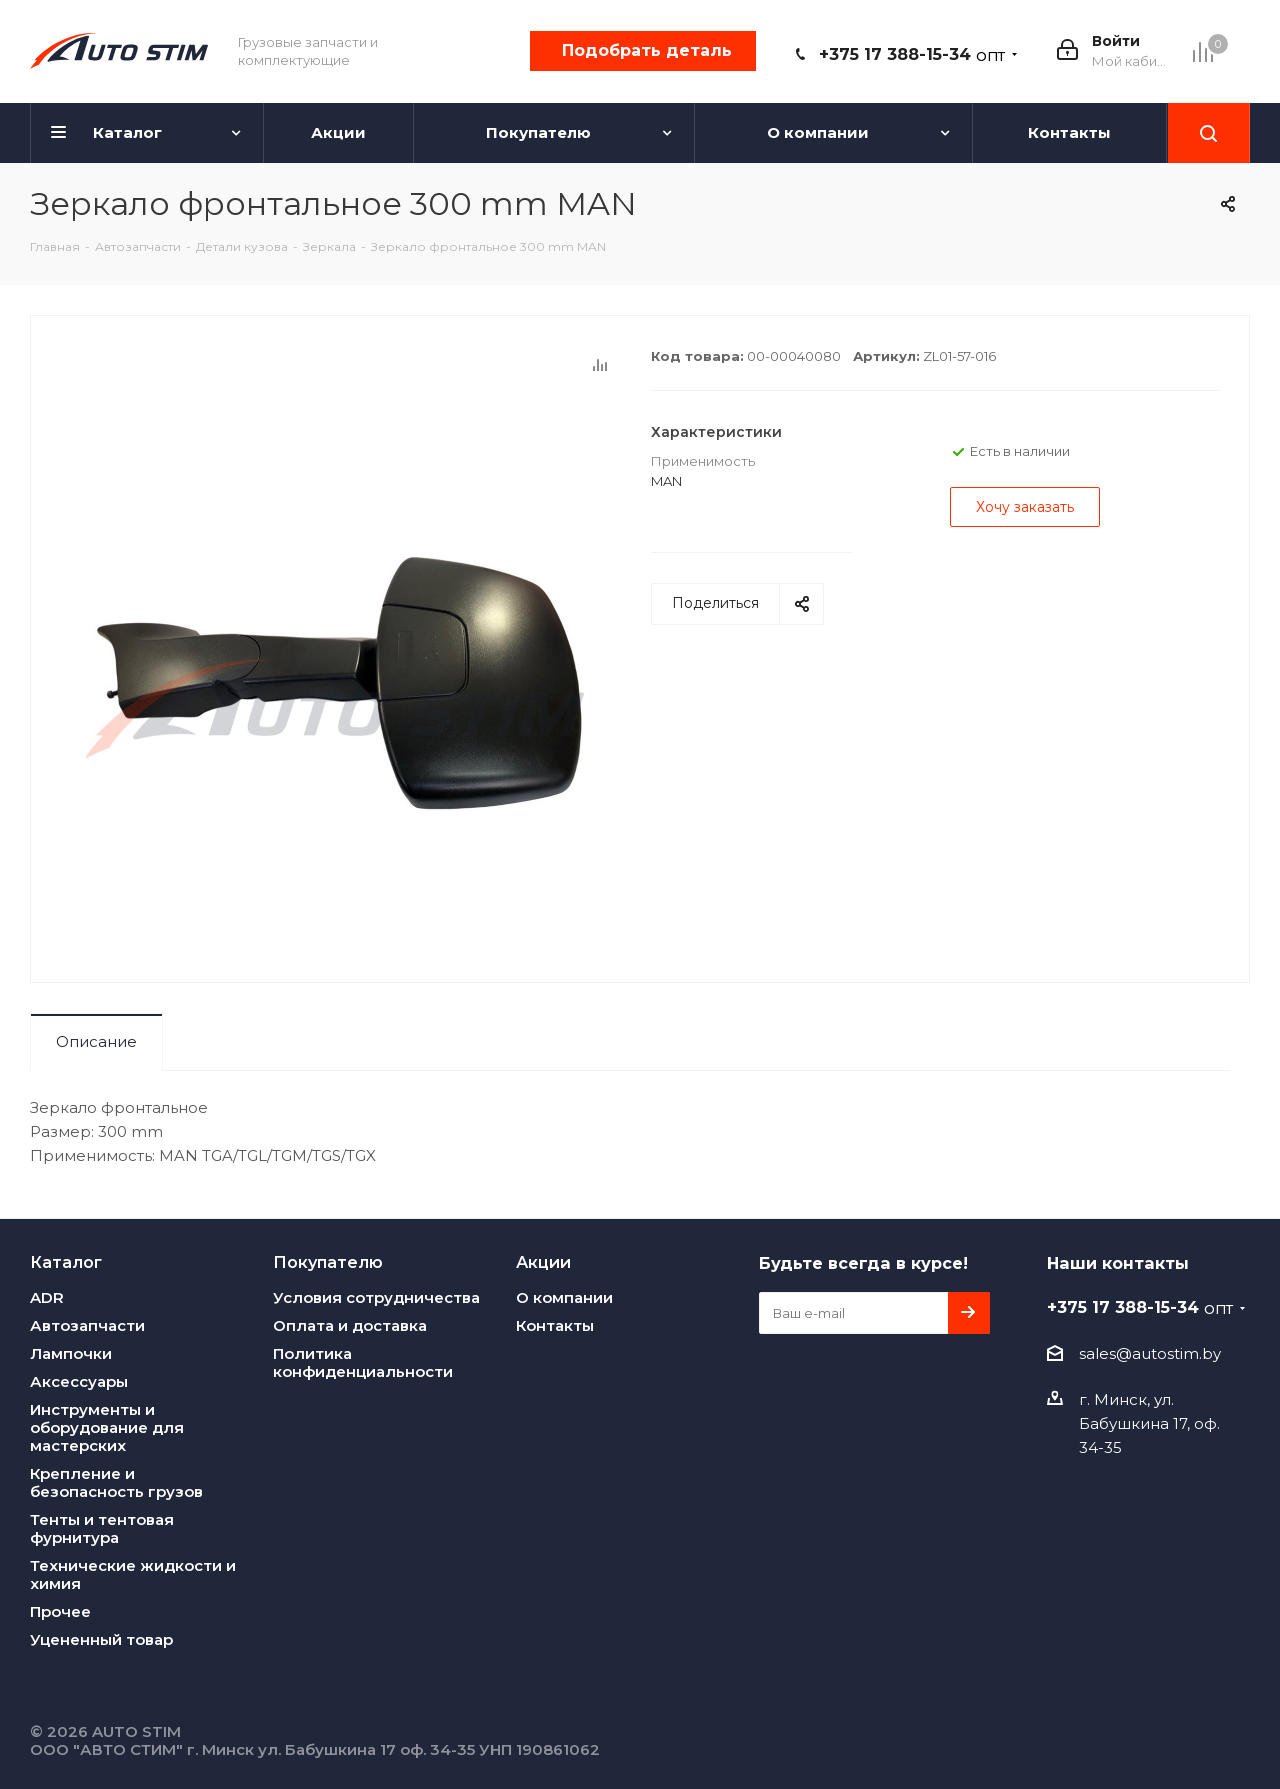 This screenshot has width=1280, height=1789. I want to click on Тенты и тентовая фурнитура, so click(102, 1528).